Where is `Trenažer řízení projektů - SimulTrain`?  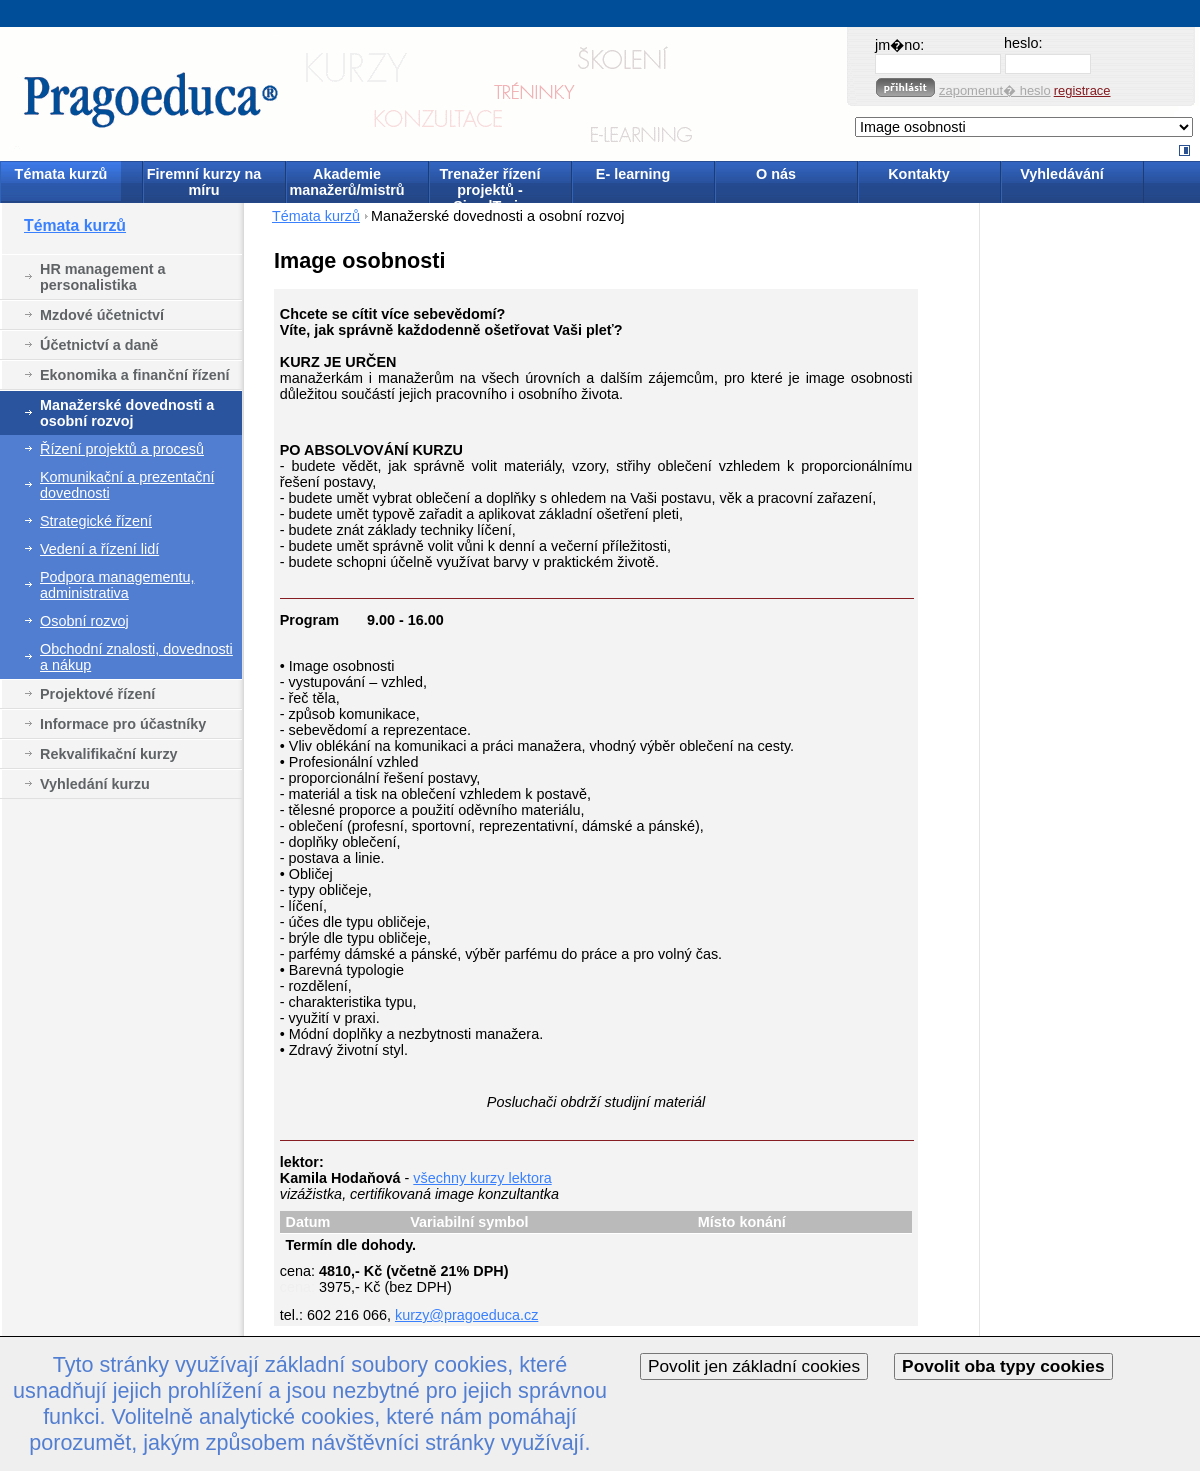
Trenažer řízení projektů - SimulTrain is located at coordinates (490, 183).